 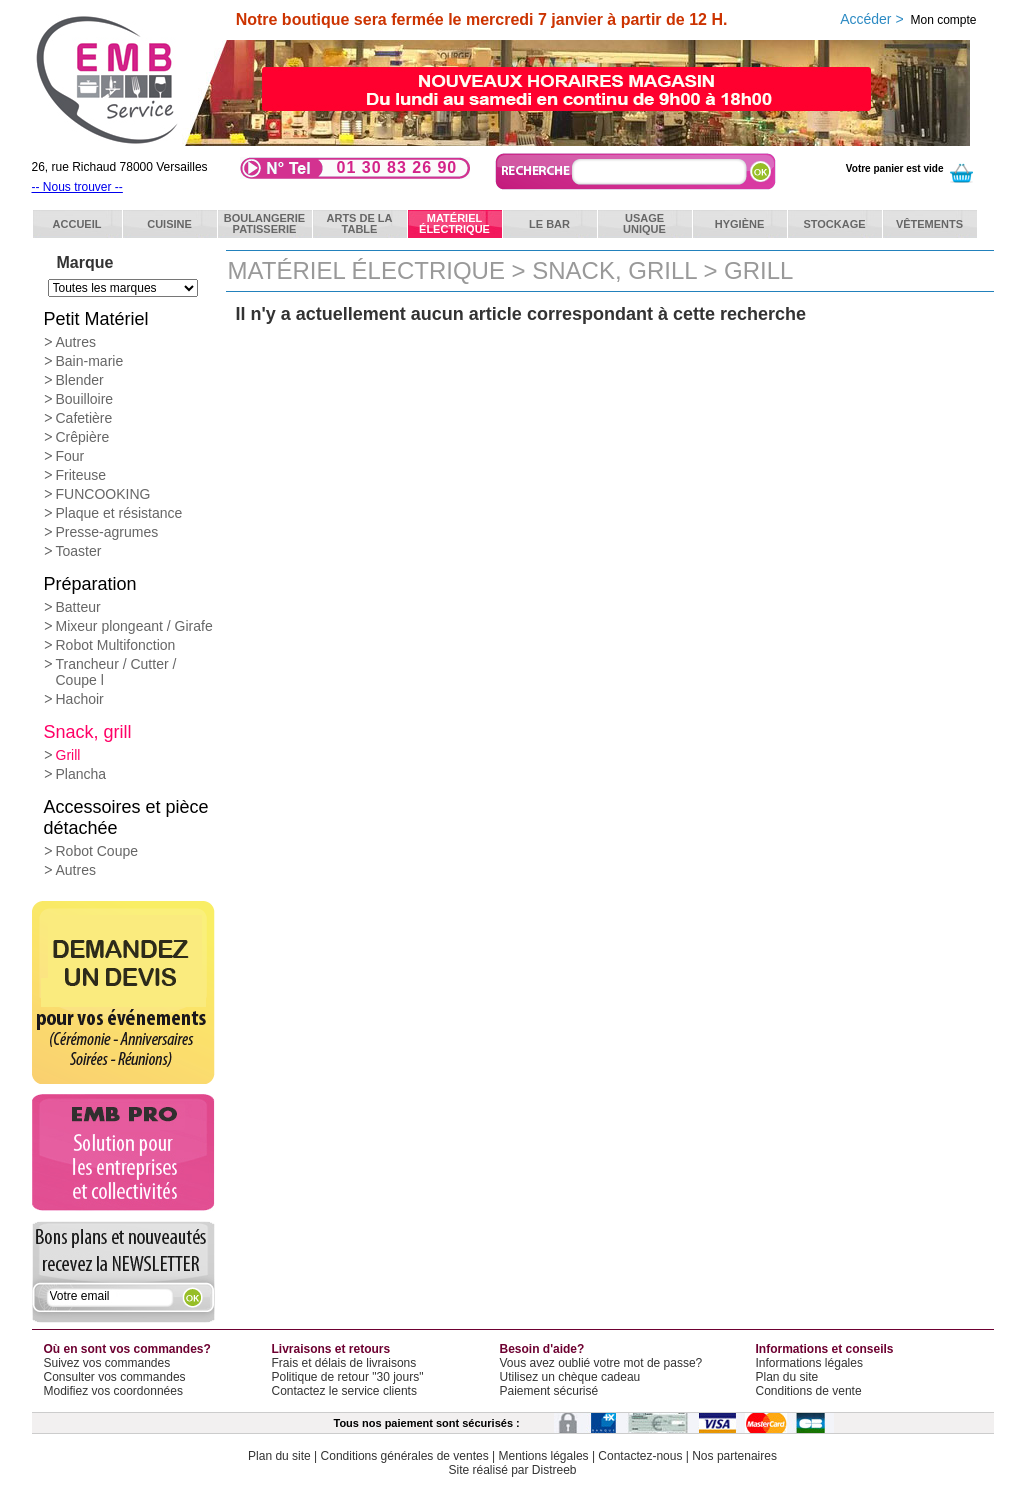 I want to click on Hachoir, so click(x=80, y=699).